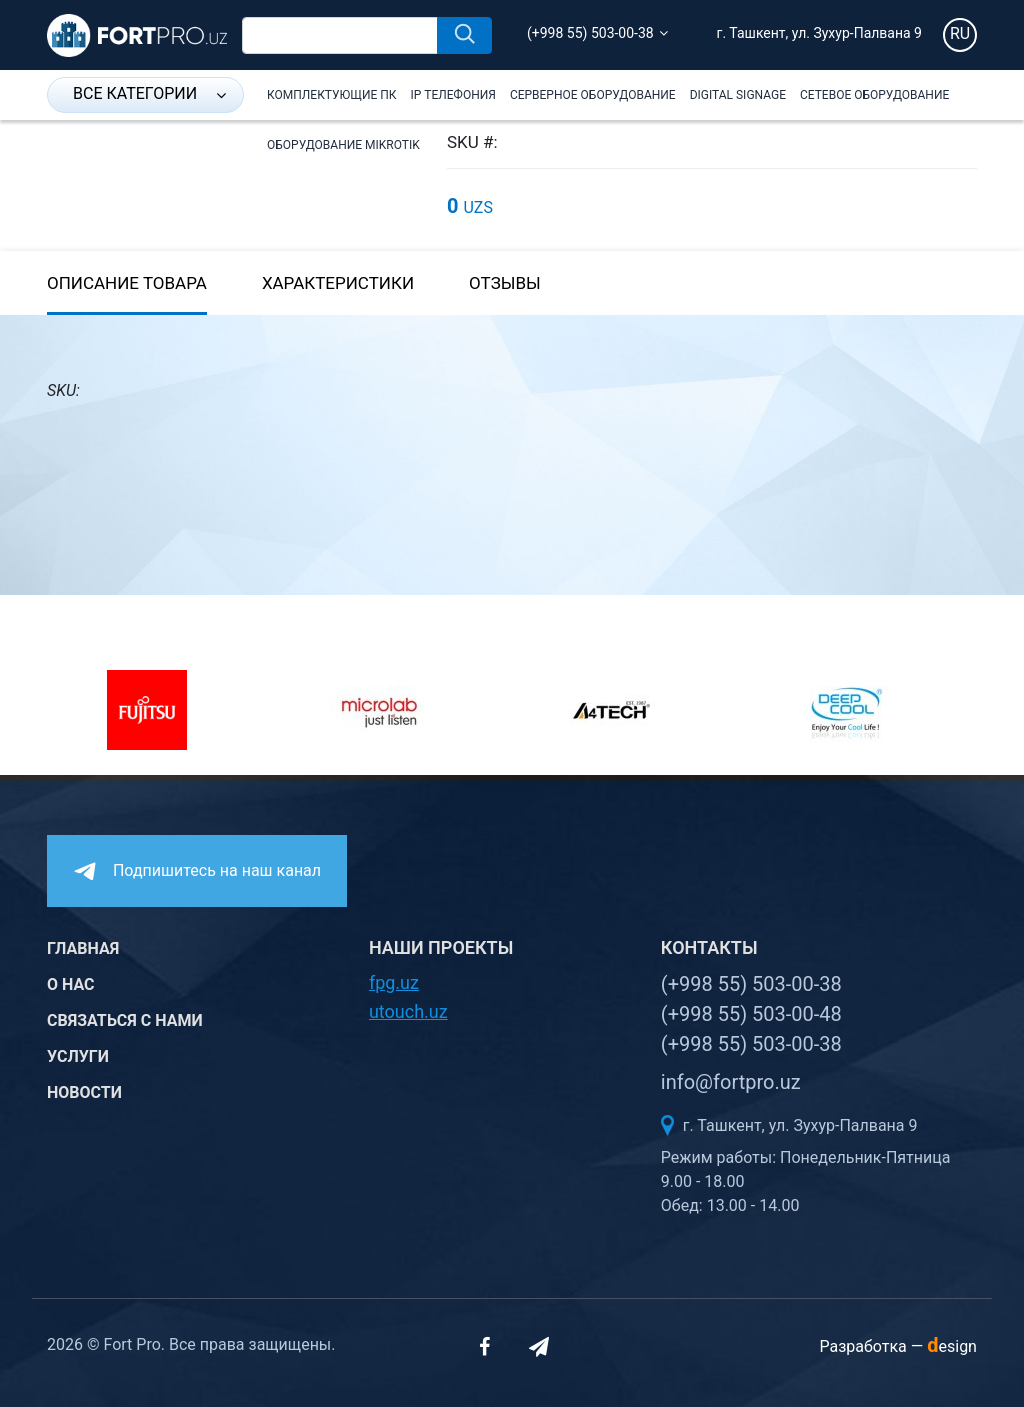 The image size is (1024, 1407). Describe the element at coordinates (738, 95) in the screenshot. I see `Digital Signage` at that location.